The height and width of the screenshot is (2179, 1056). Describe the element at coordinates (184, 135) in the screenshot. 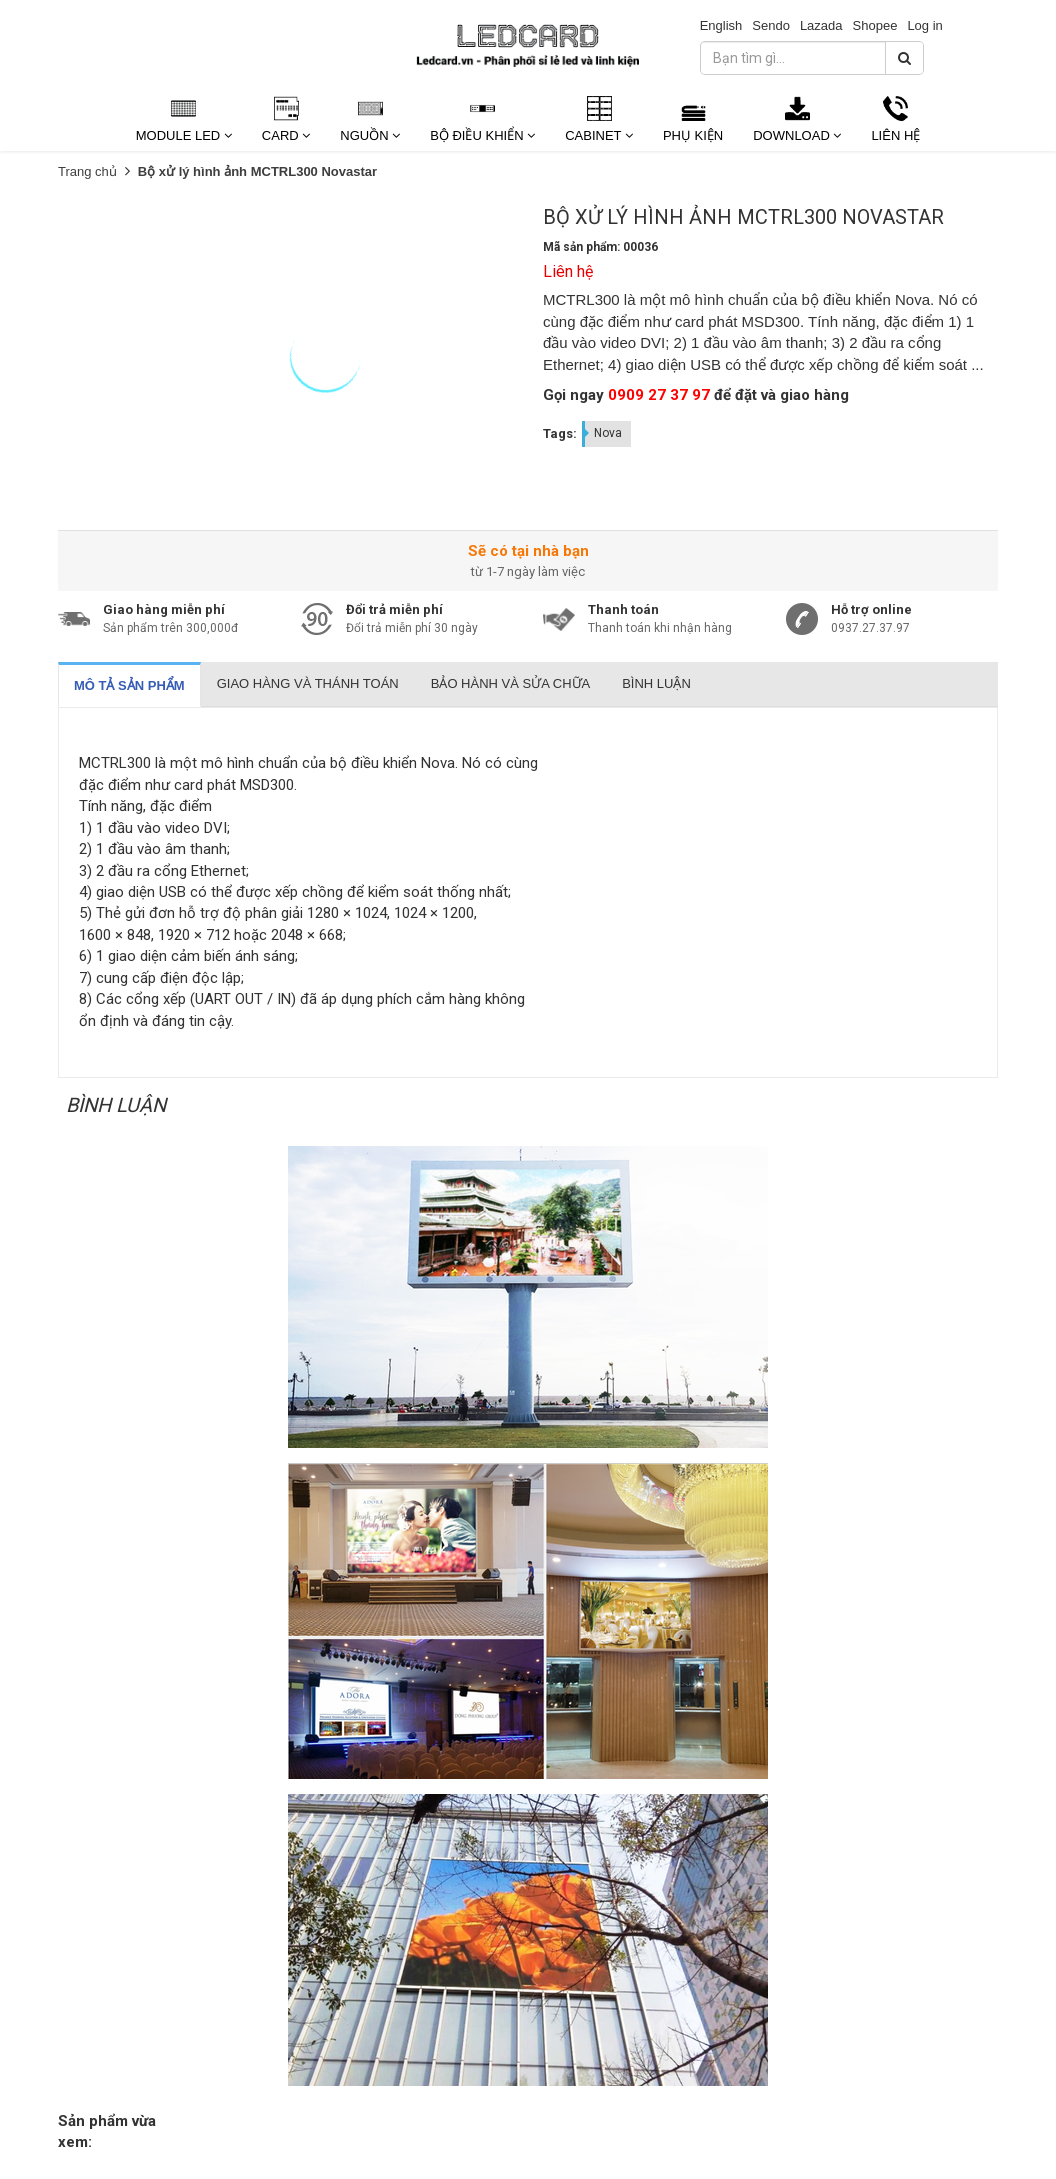

I see `Module Led` at that location.